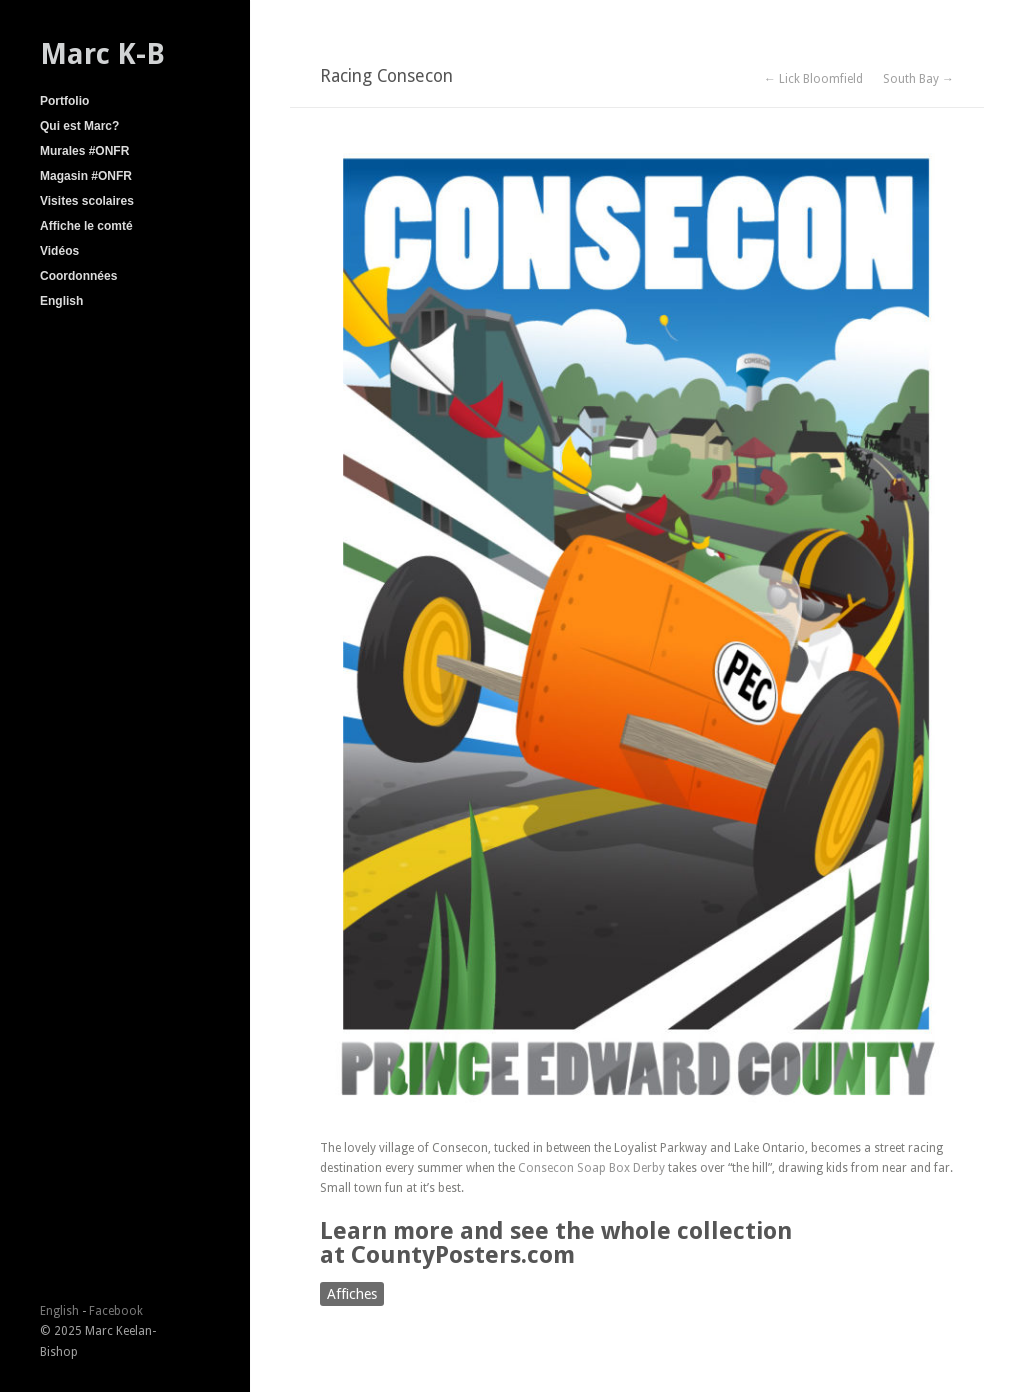 Image resolution: width=1024 pixels, height=1392 pixels. What do you see at coordinates (59, 251) in the screenshot?
I see `Vidéos` at bounding box center [59, 251].